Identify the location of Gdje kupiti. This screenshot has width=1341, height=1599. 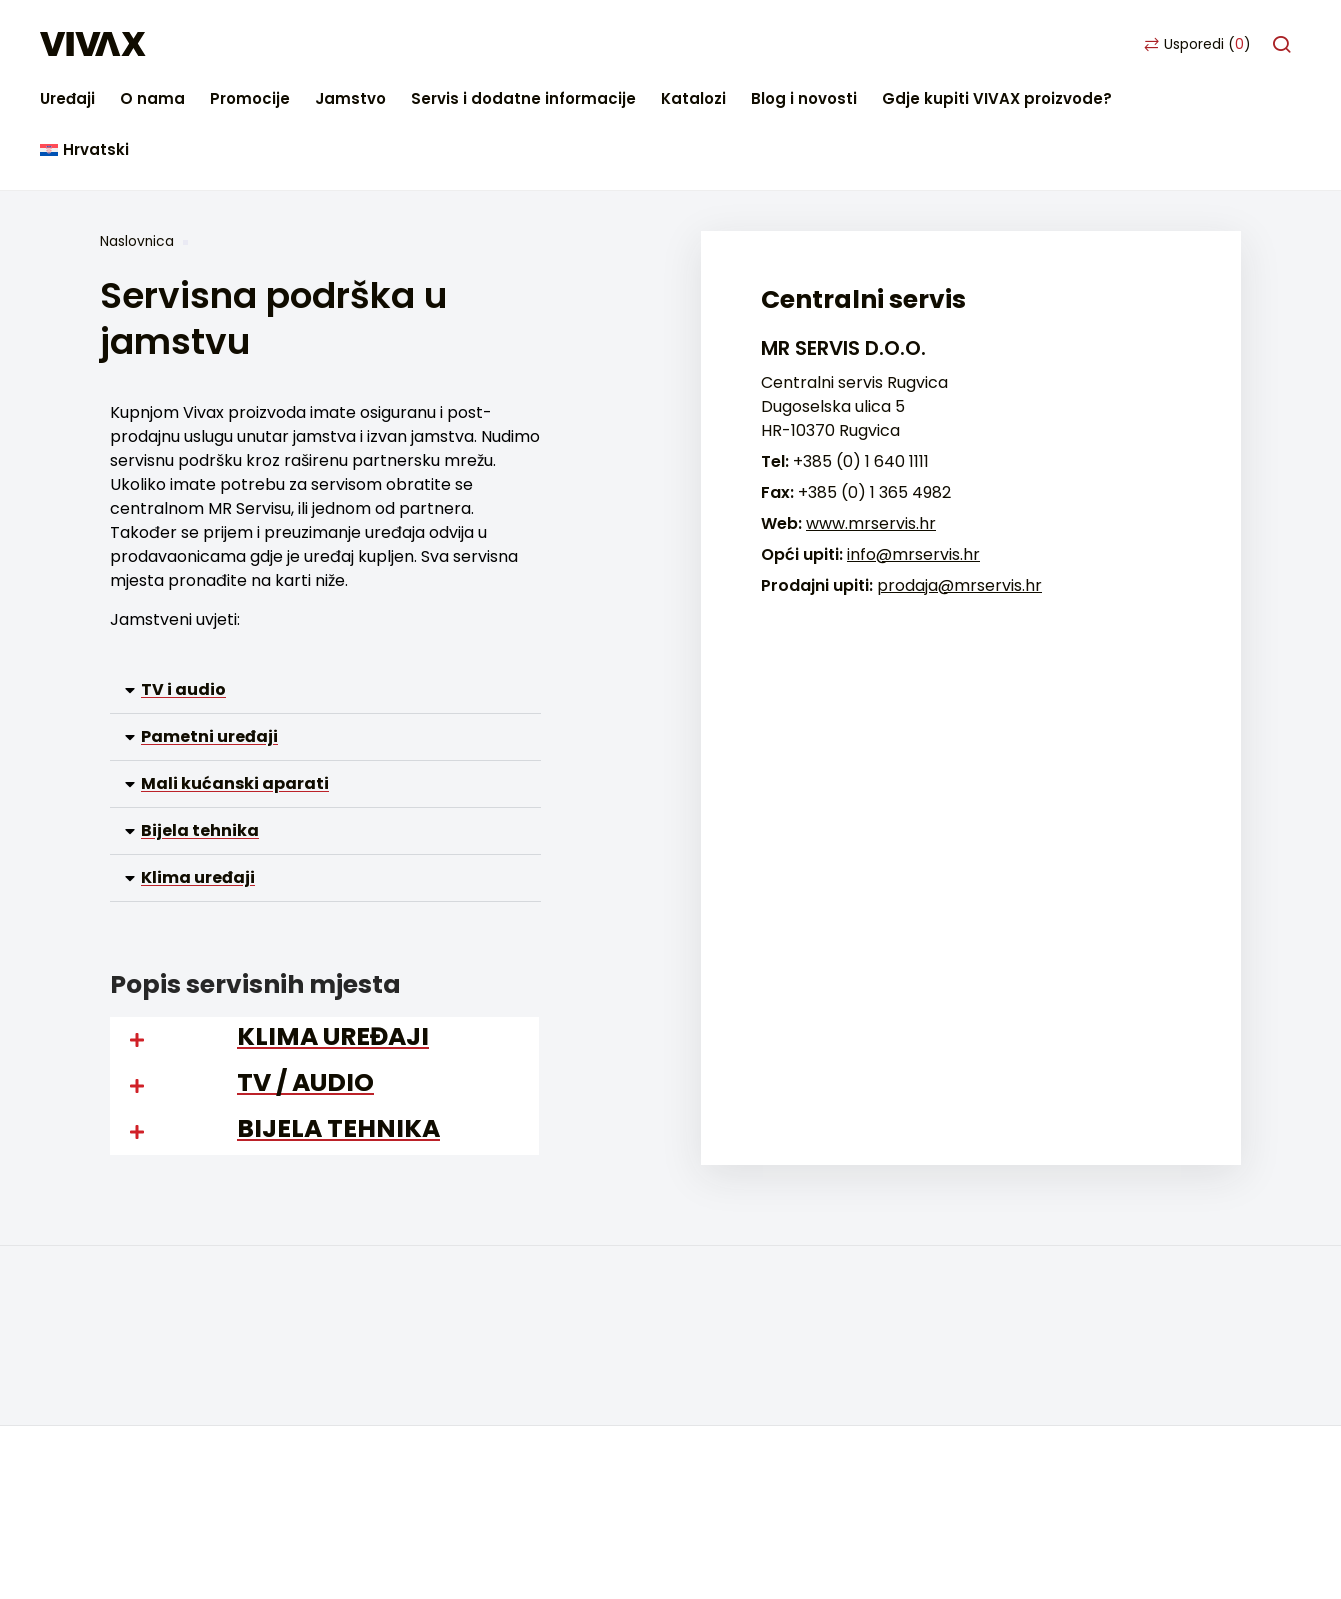
(141, 1251).